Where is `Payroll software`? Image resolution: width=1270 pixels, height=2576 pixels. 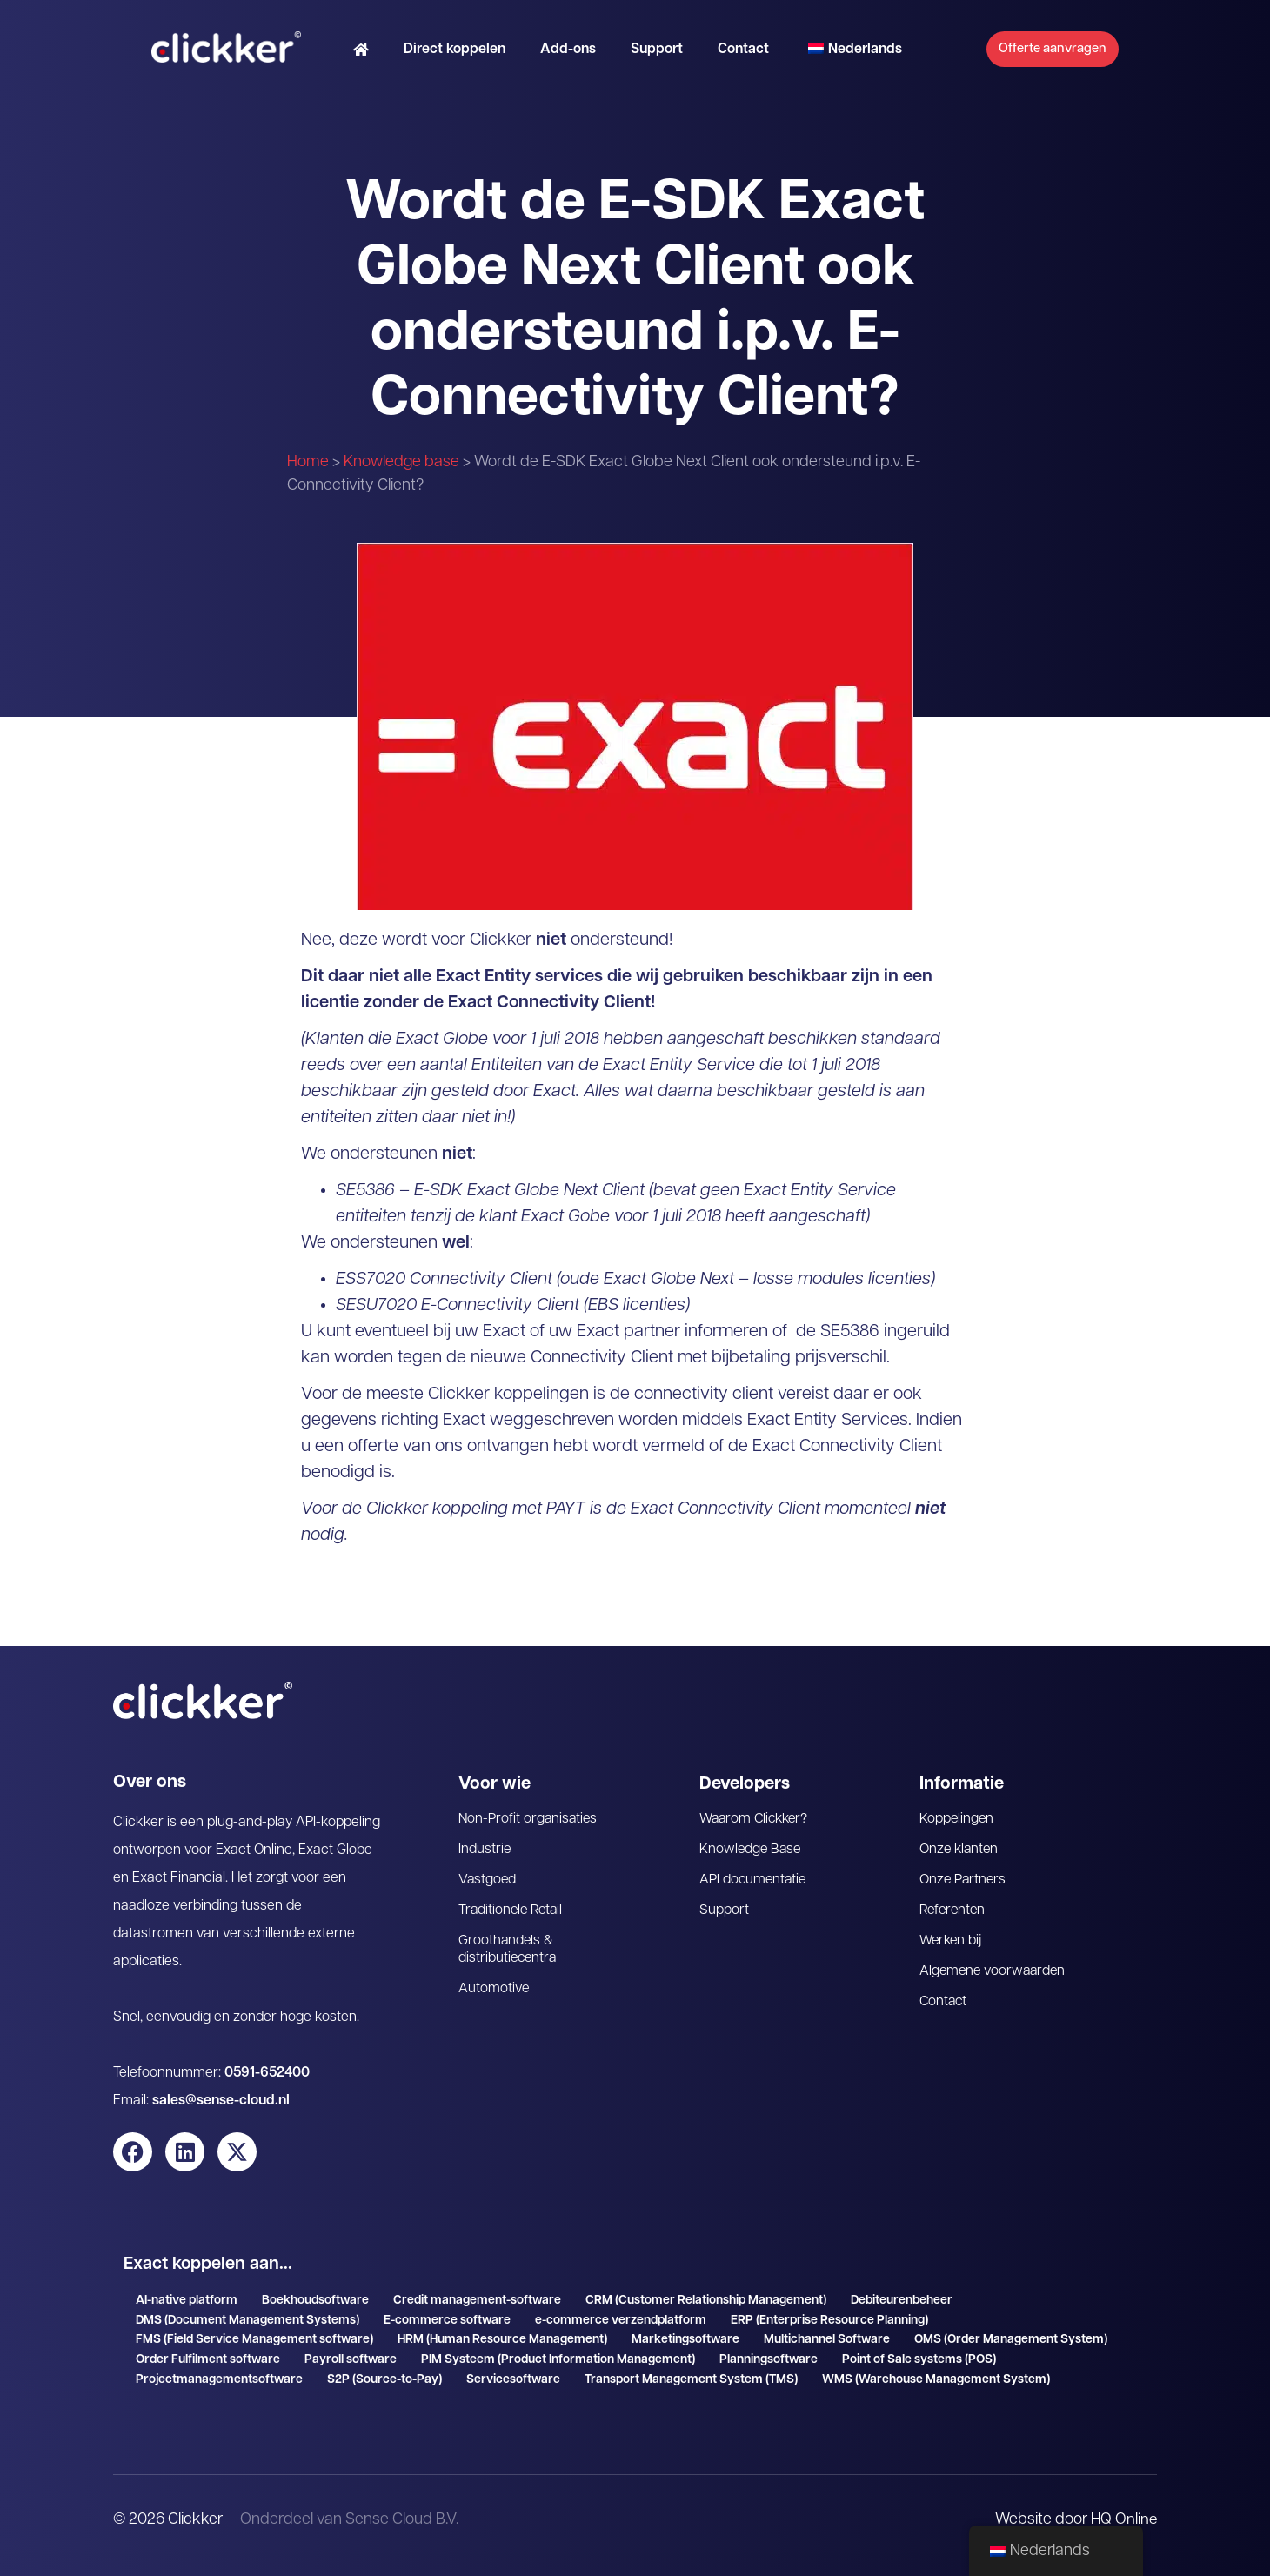
Payroll software is located at coordinates (350, 2359).